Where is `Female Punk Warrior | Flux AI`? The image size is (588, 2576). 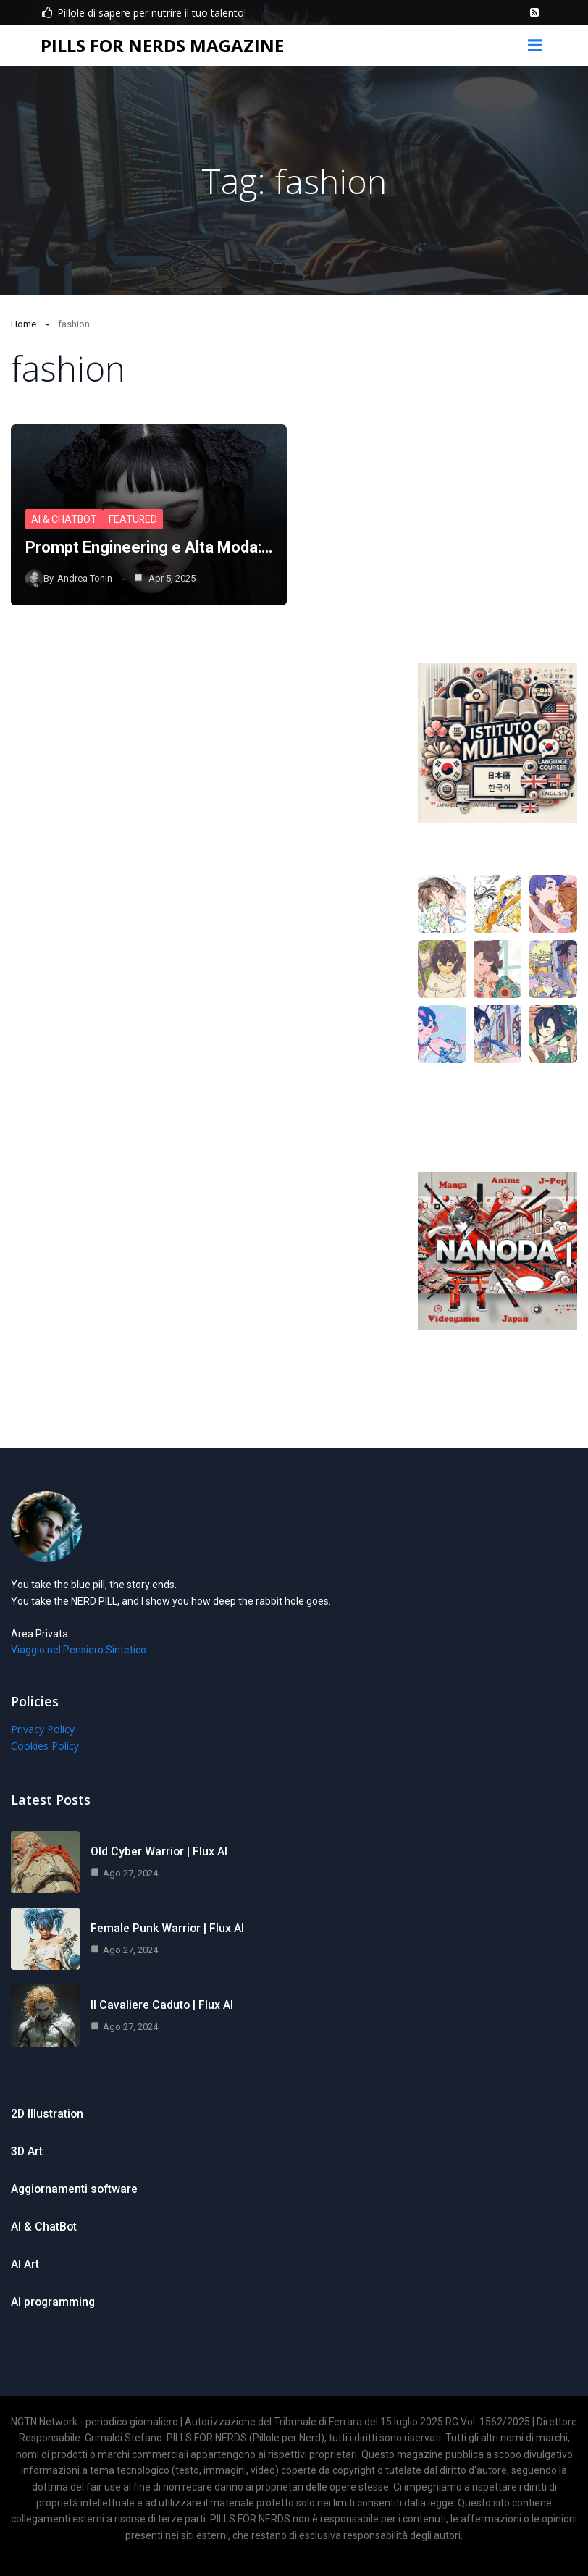 Female Punk Warrior | Flux AI is located at coordinates (168, 1928).